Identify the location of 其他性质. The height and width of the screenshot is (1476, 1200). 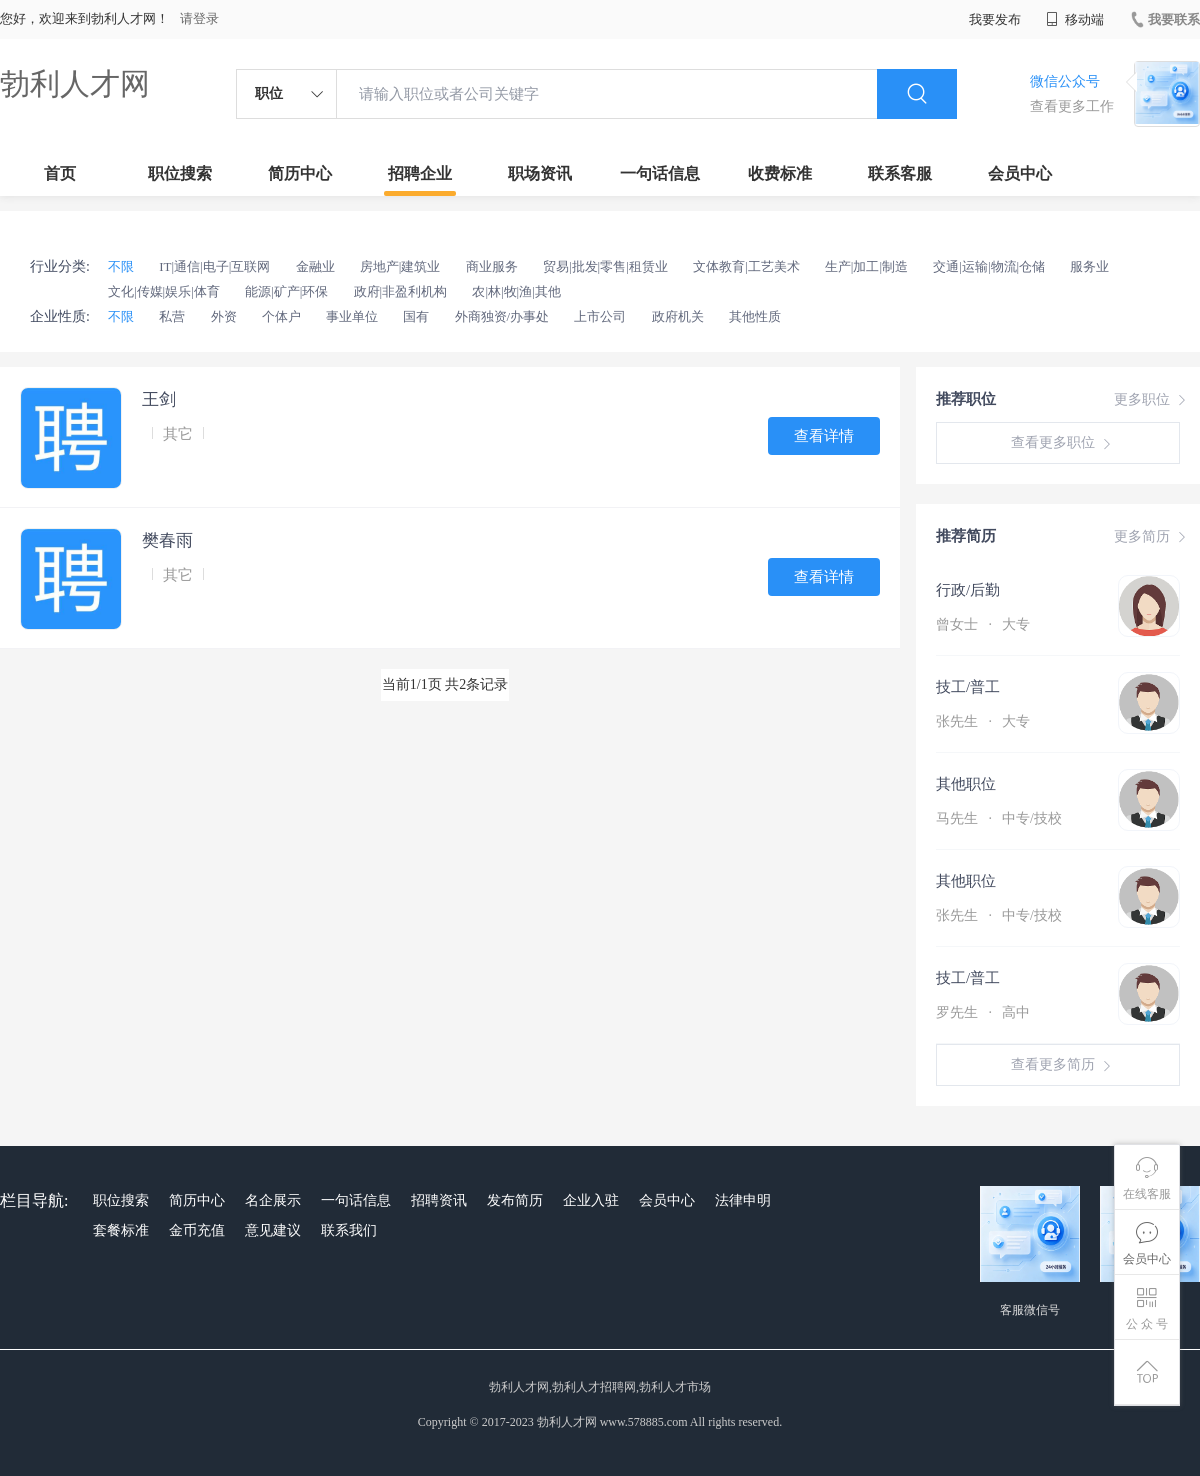
(755, 316).